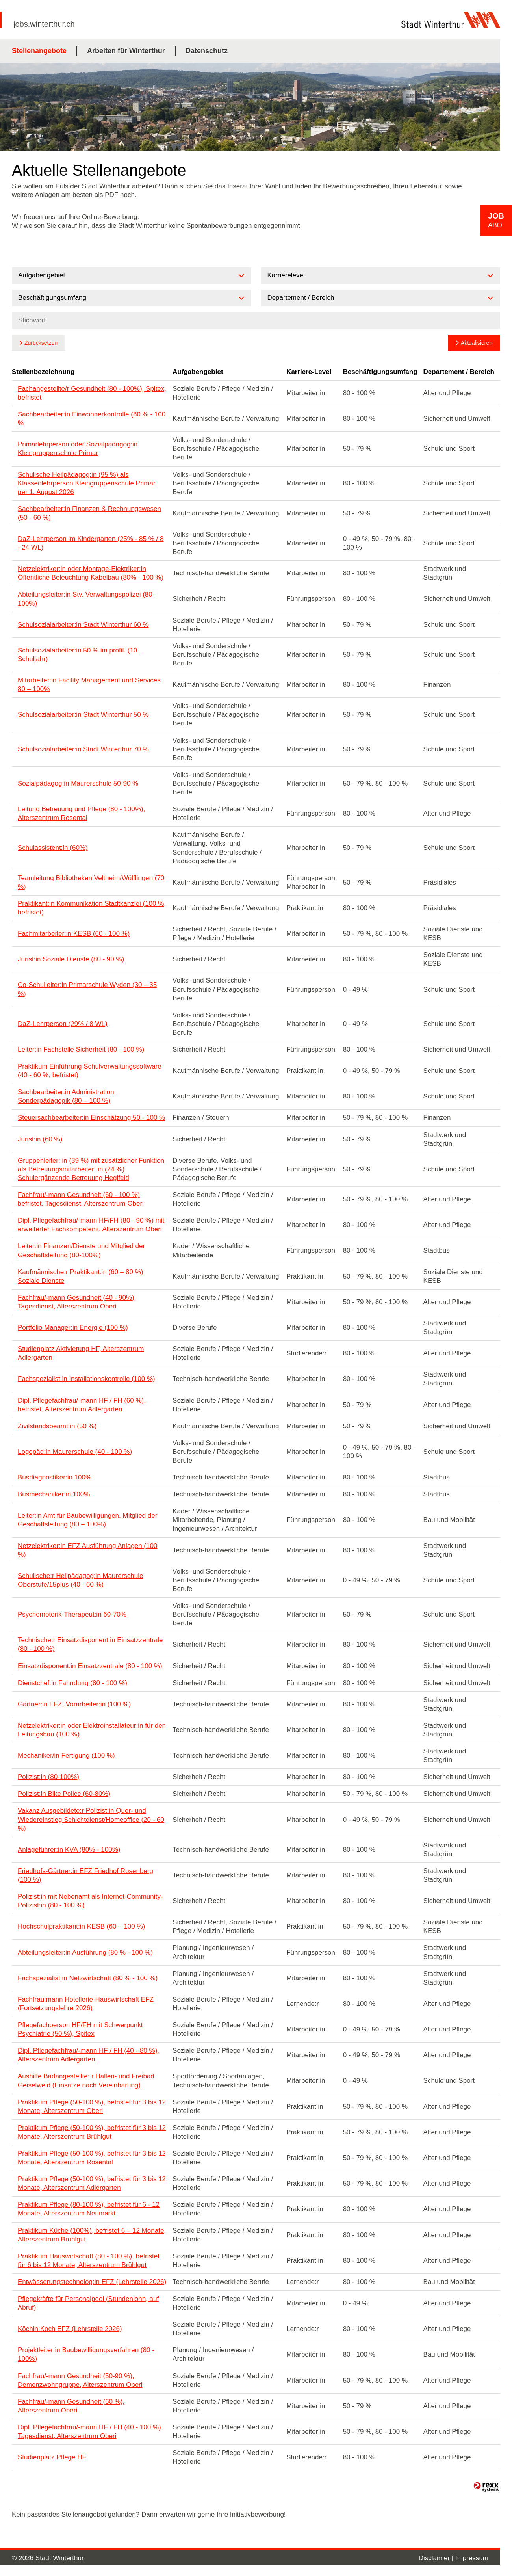  Describe the element at coordinates (71, 959) in the screenshot. I see `Jurist:in Soziale Dienste (80 - 90 %)` at that location.